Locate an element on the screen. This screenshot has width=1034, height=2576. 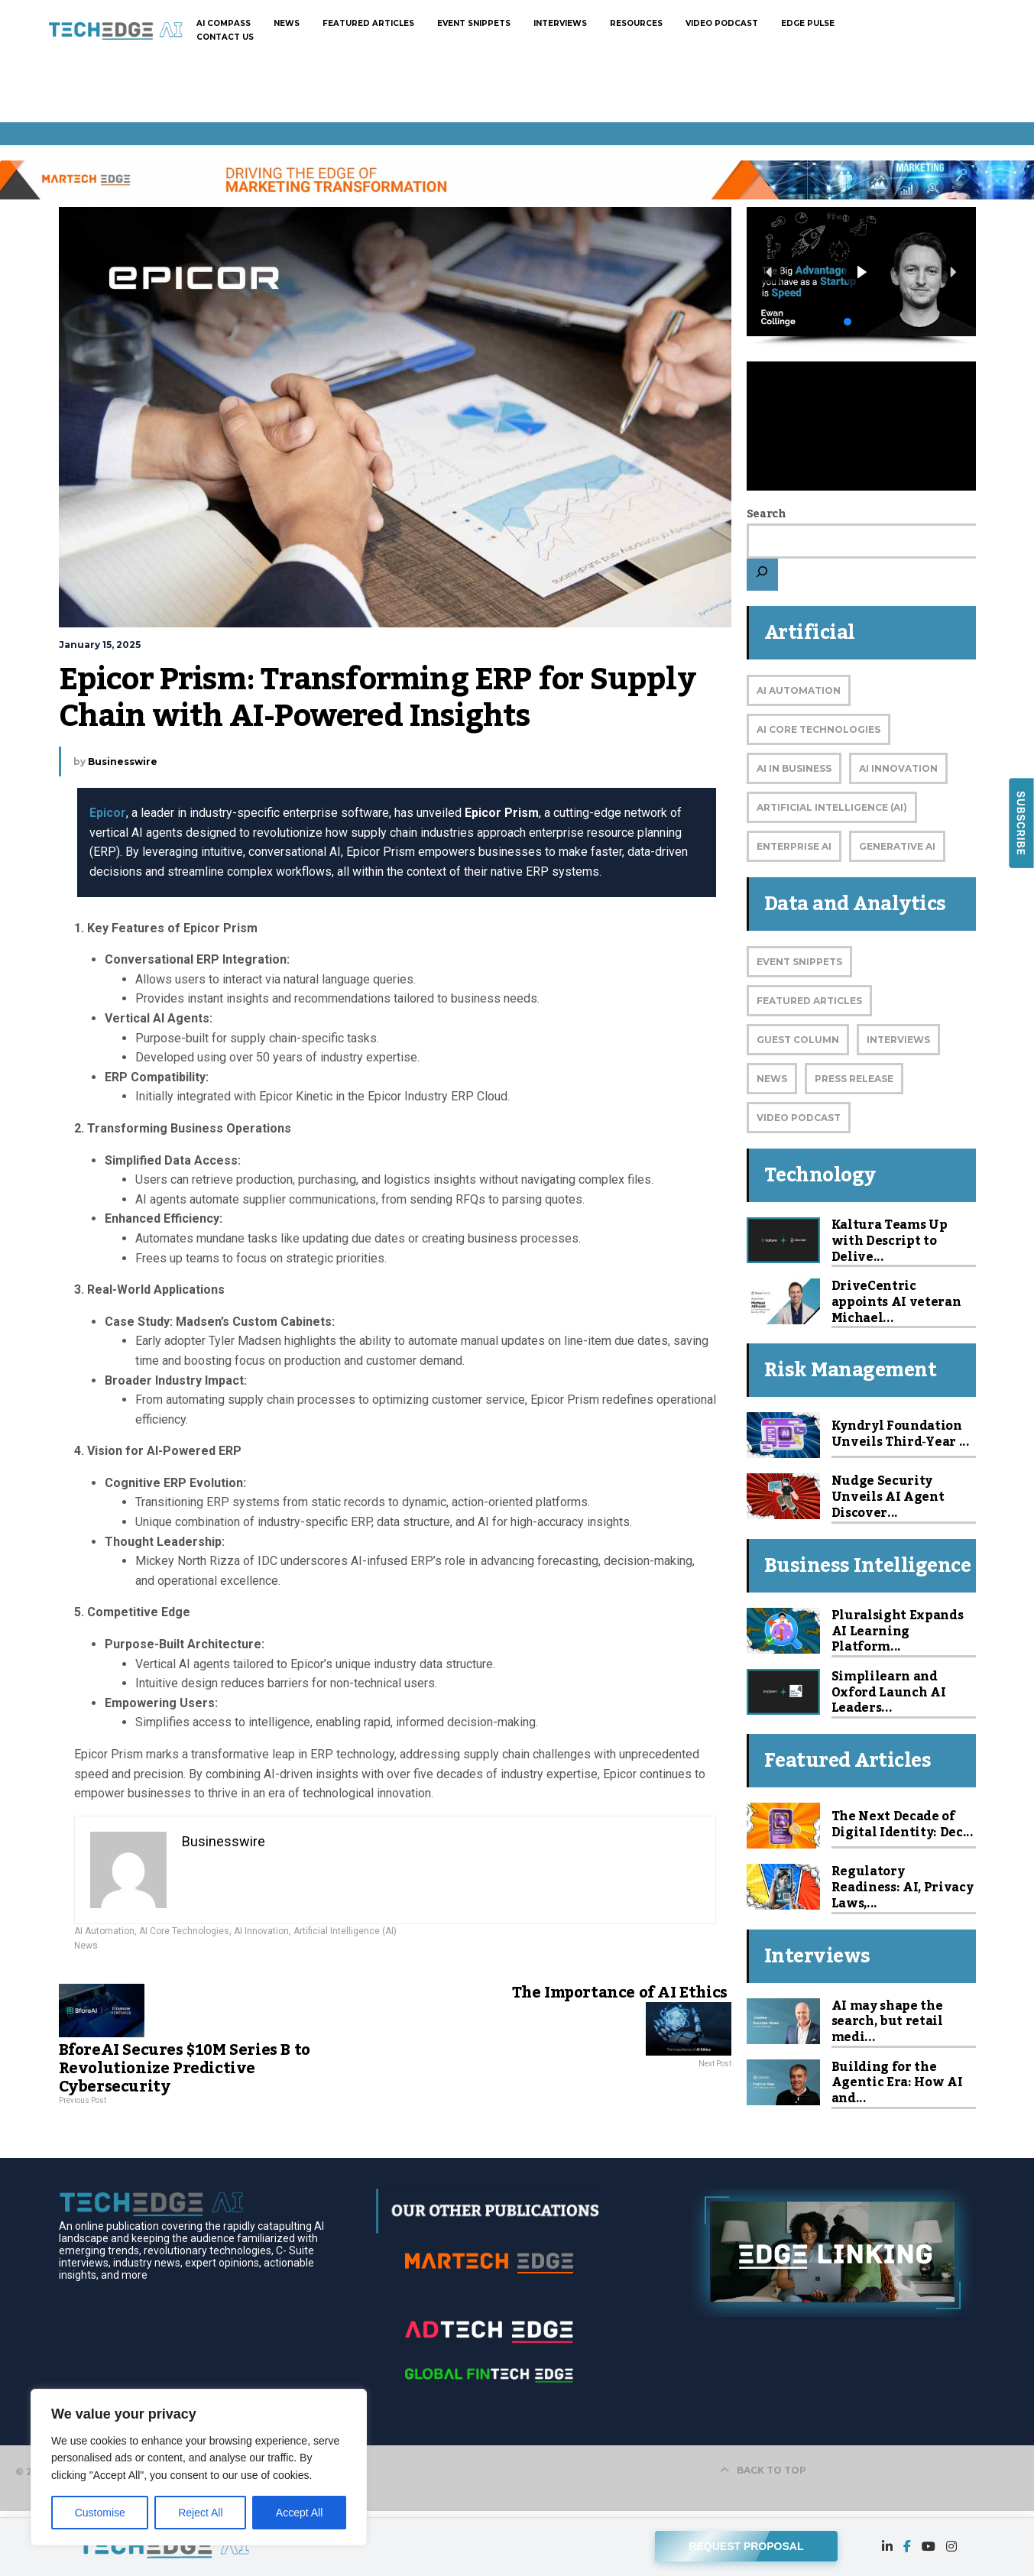
Businesswire is located at coordinates (122, 761).